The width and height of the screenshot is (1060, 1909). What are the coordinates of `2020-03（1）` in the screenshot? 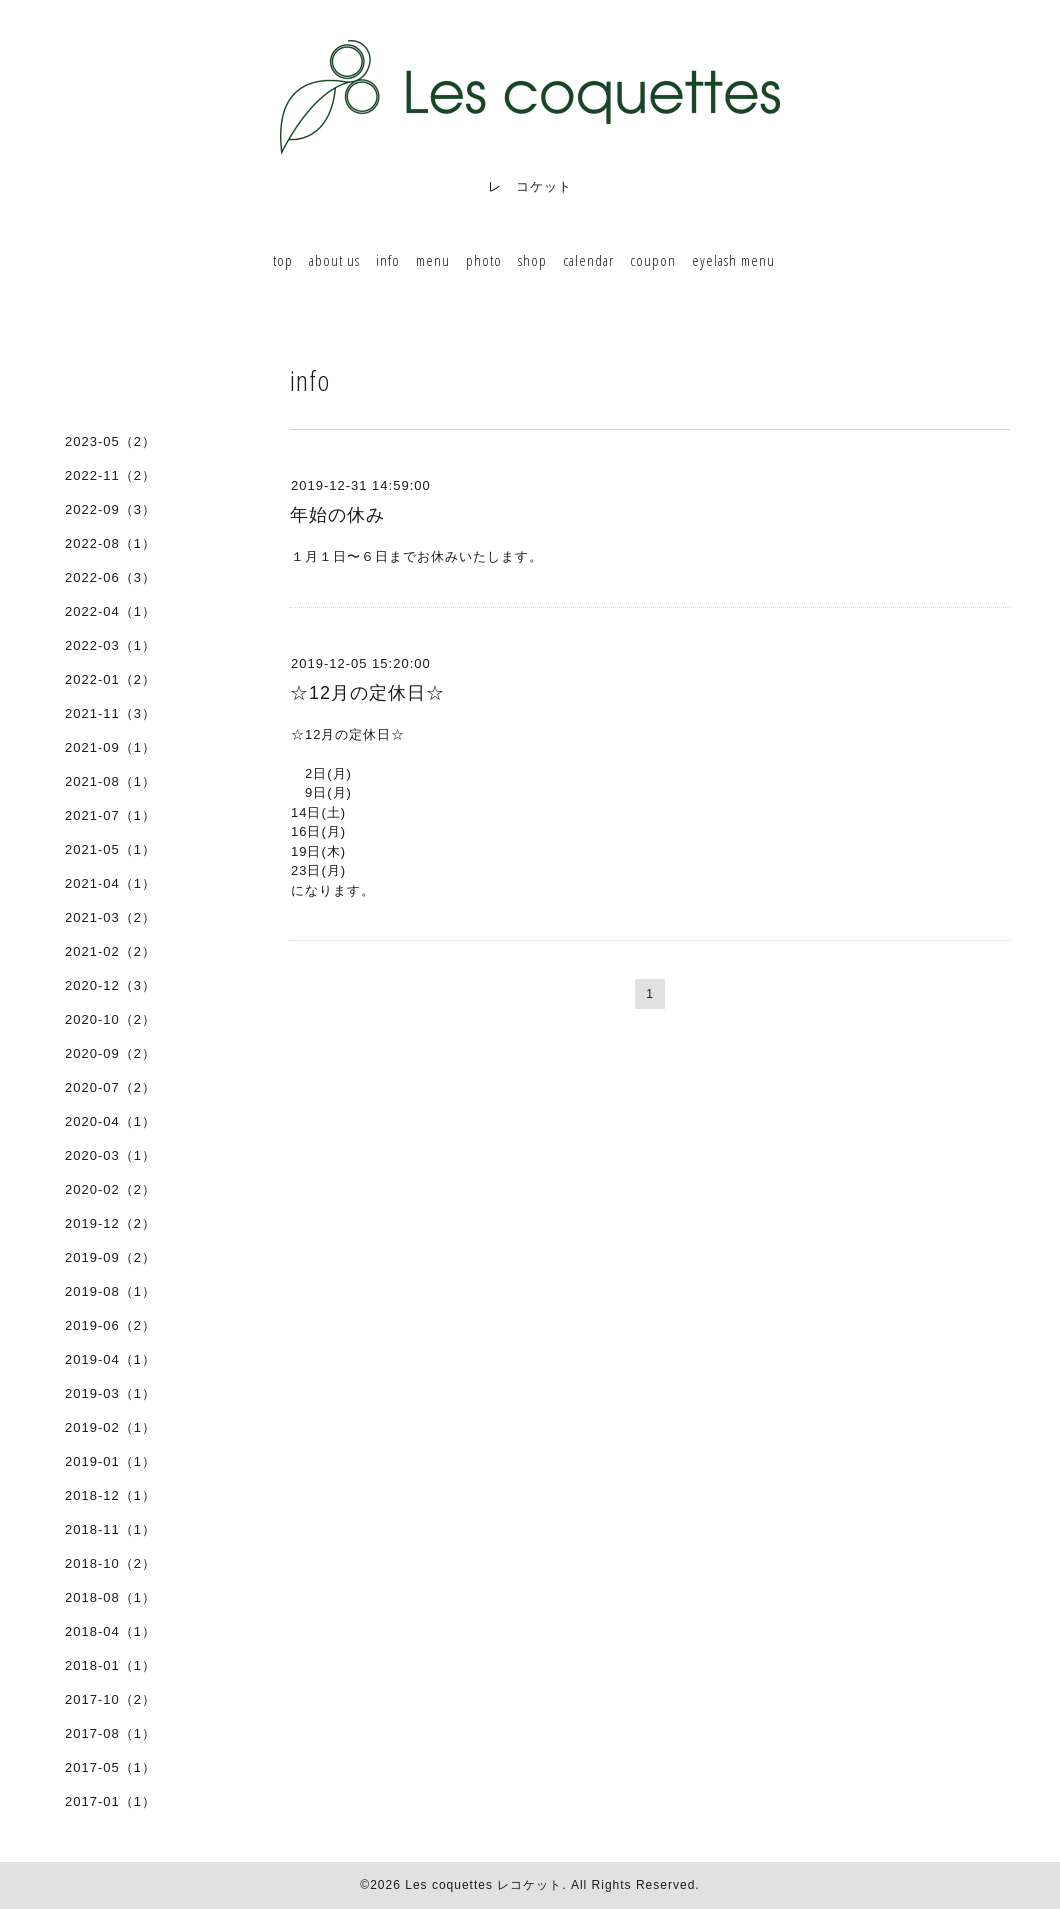 It's located at (110, 1155).